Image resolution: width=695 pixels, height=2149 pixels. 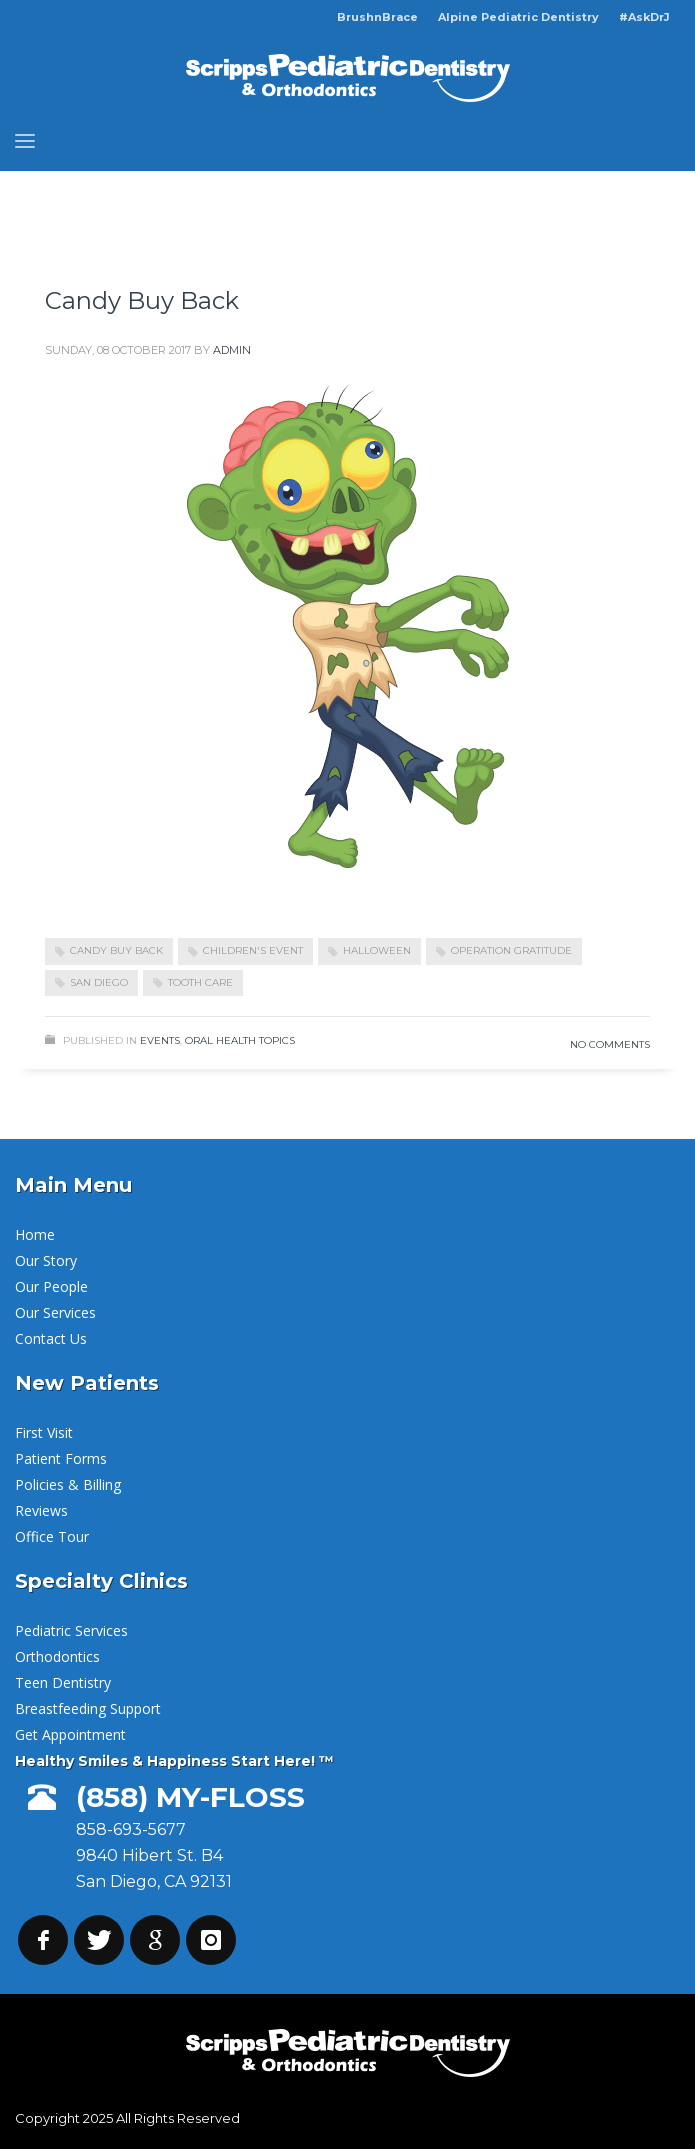 What do you see at coordinates (253, 950) in the screenshot?
I see `Children's Event` at bounding box center [253, 950].